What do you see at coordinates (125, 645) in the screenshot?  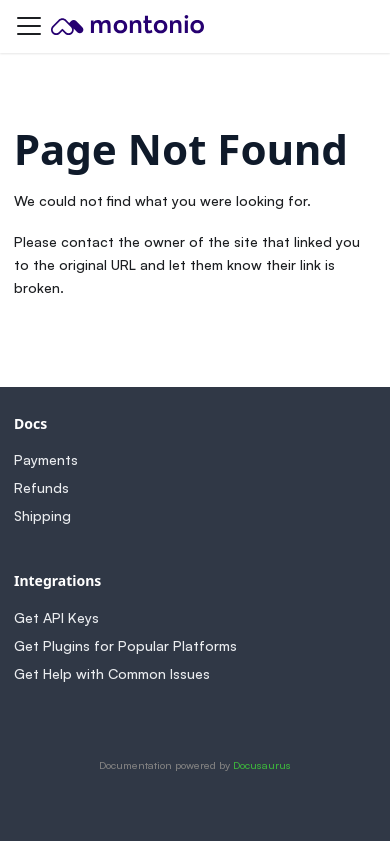 I see `Get Plugins for Popular Platforms` at bounding box center [125, 645].